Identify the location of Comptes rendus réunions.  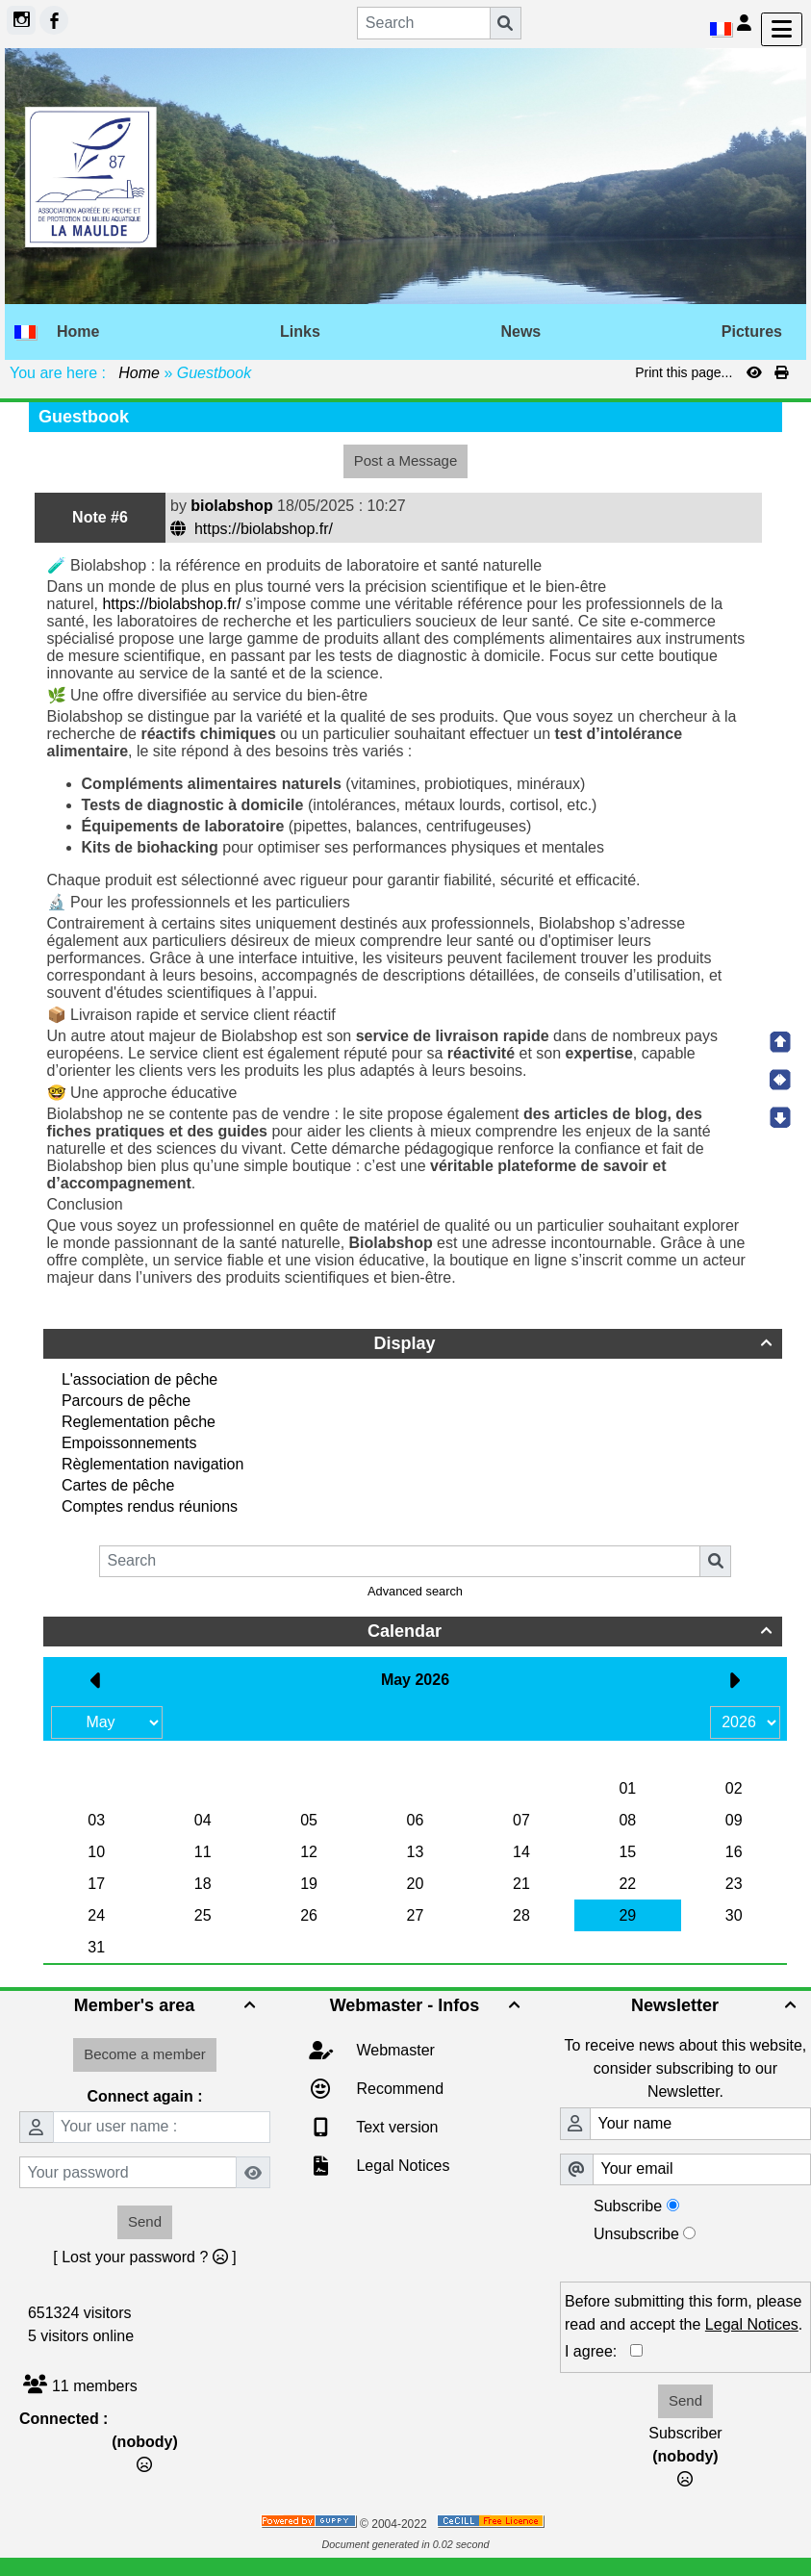
(150, 1506).